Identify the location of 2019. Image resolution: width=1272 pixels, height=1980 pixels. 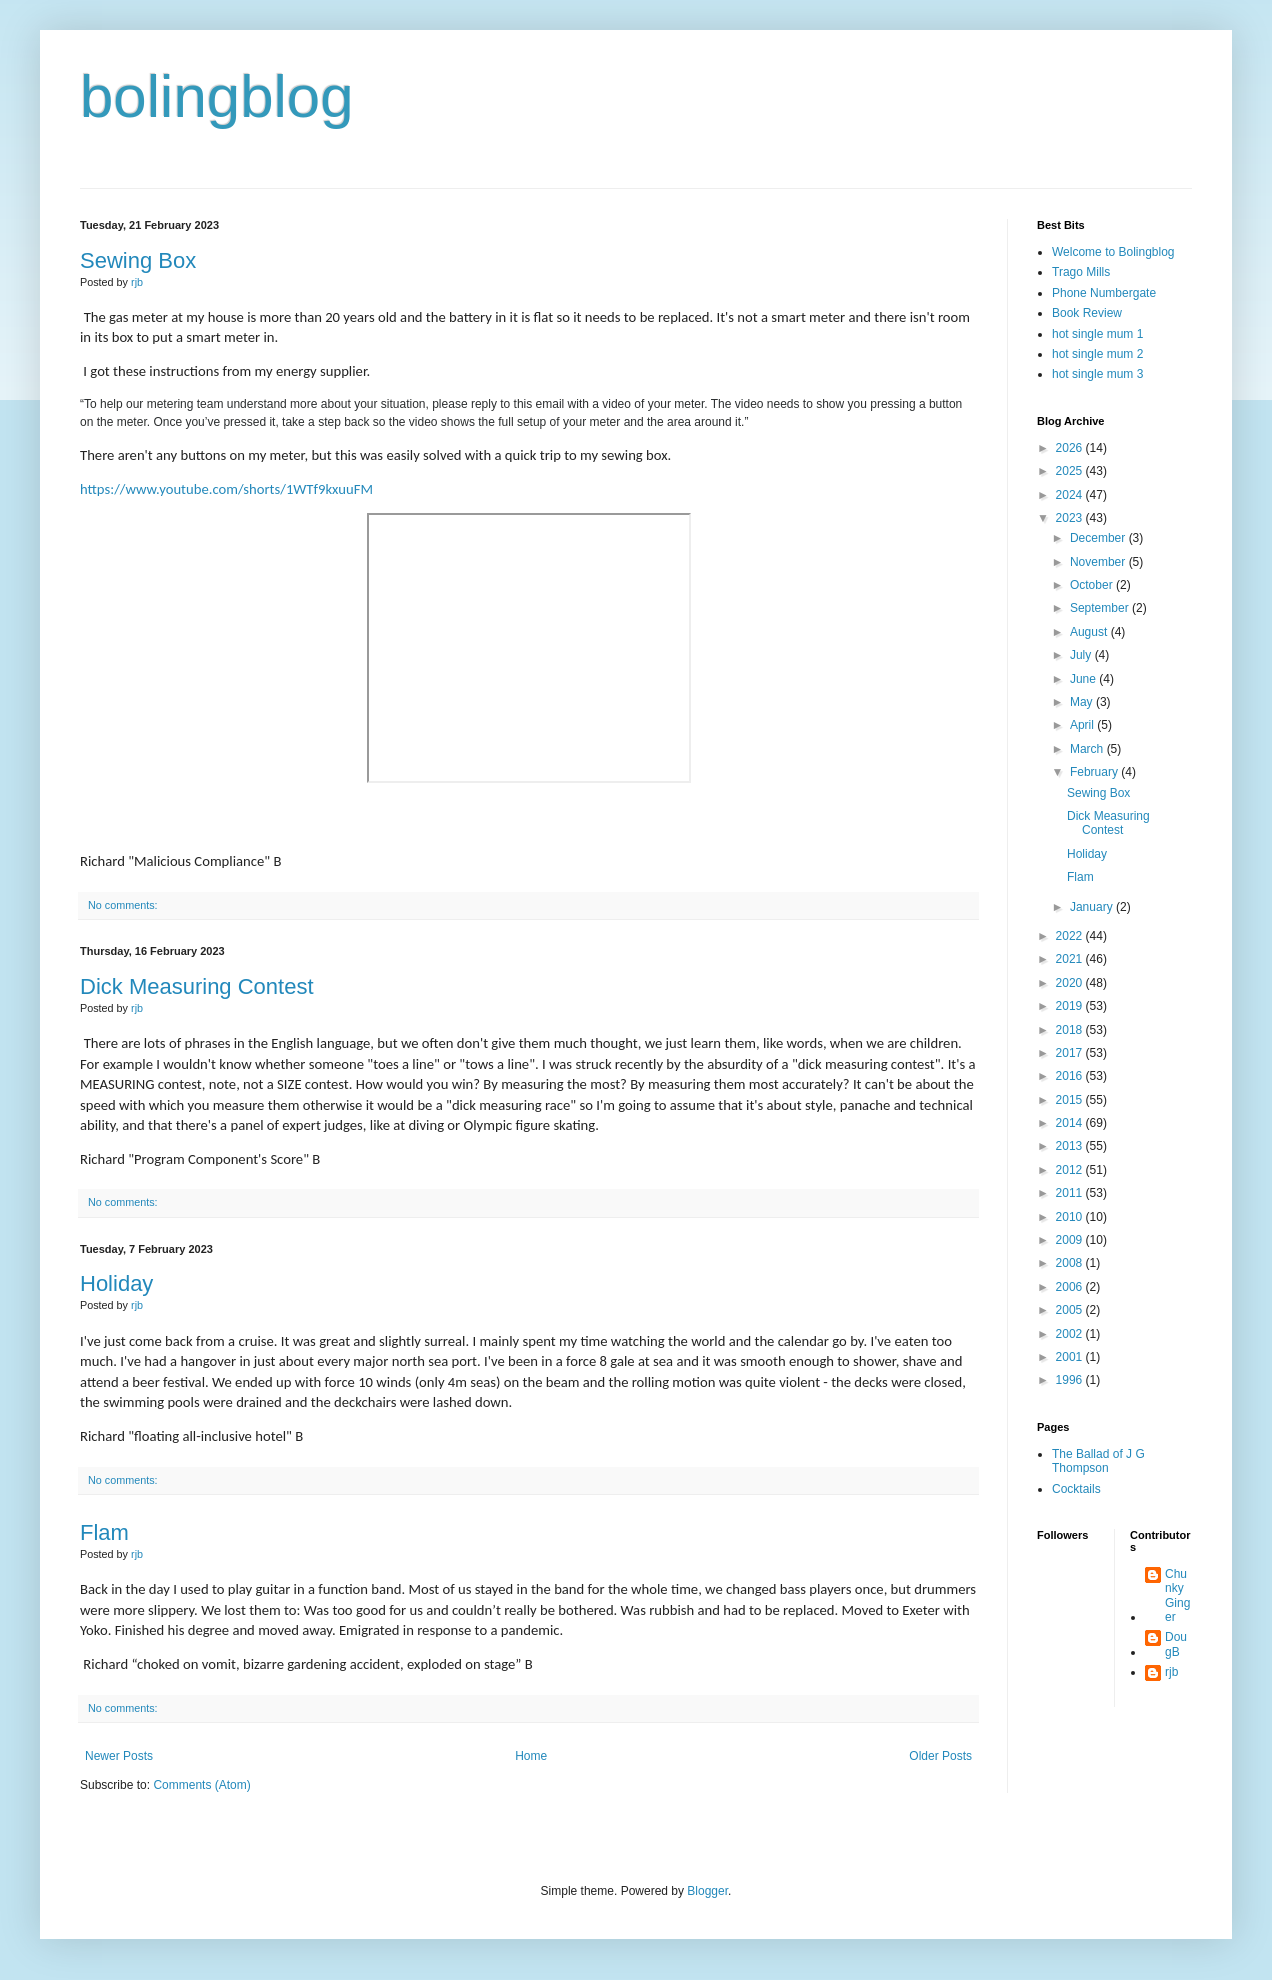
(1071, 1006).